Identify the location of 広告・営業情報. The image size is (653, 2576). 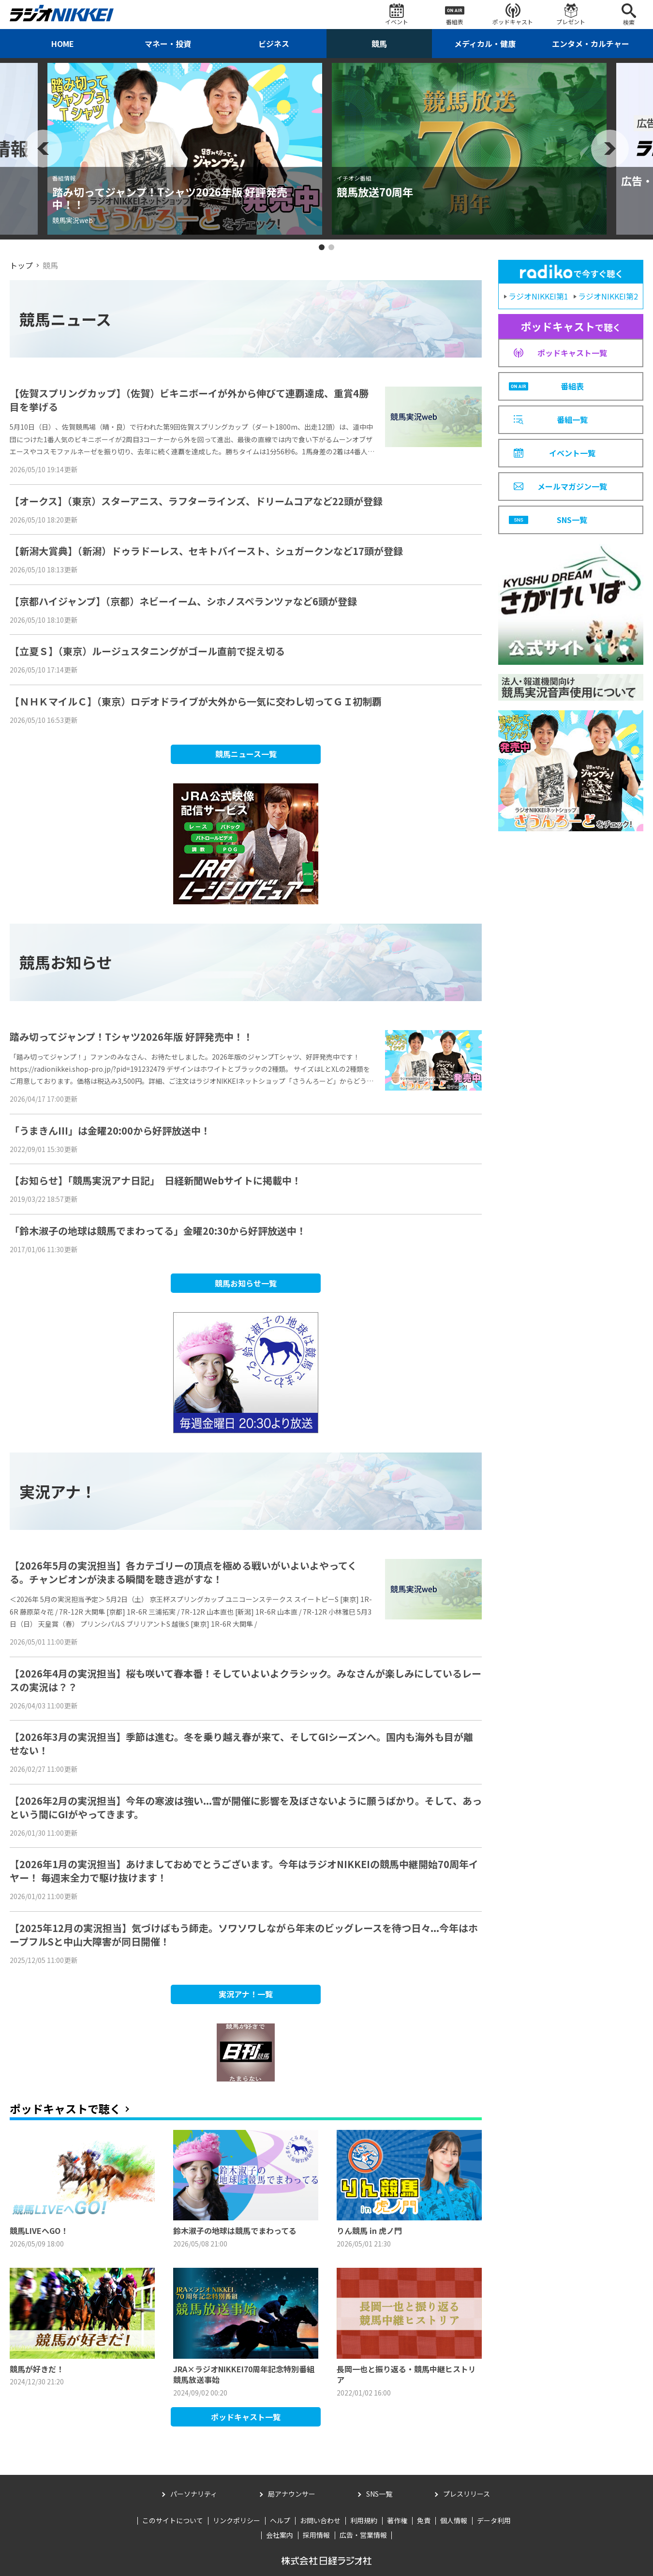
(363, 2535).